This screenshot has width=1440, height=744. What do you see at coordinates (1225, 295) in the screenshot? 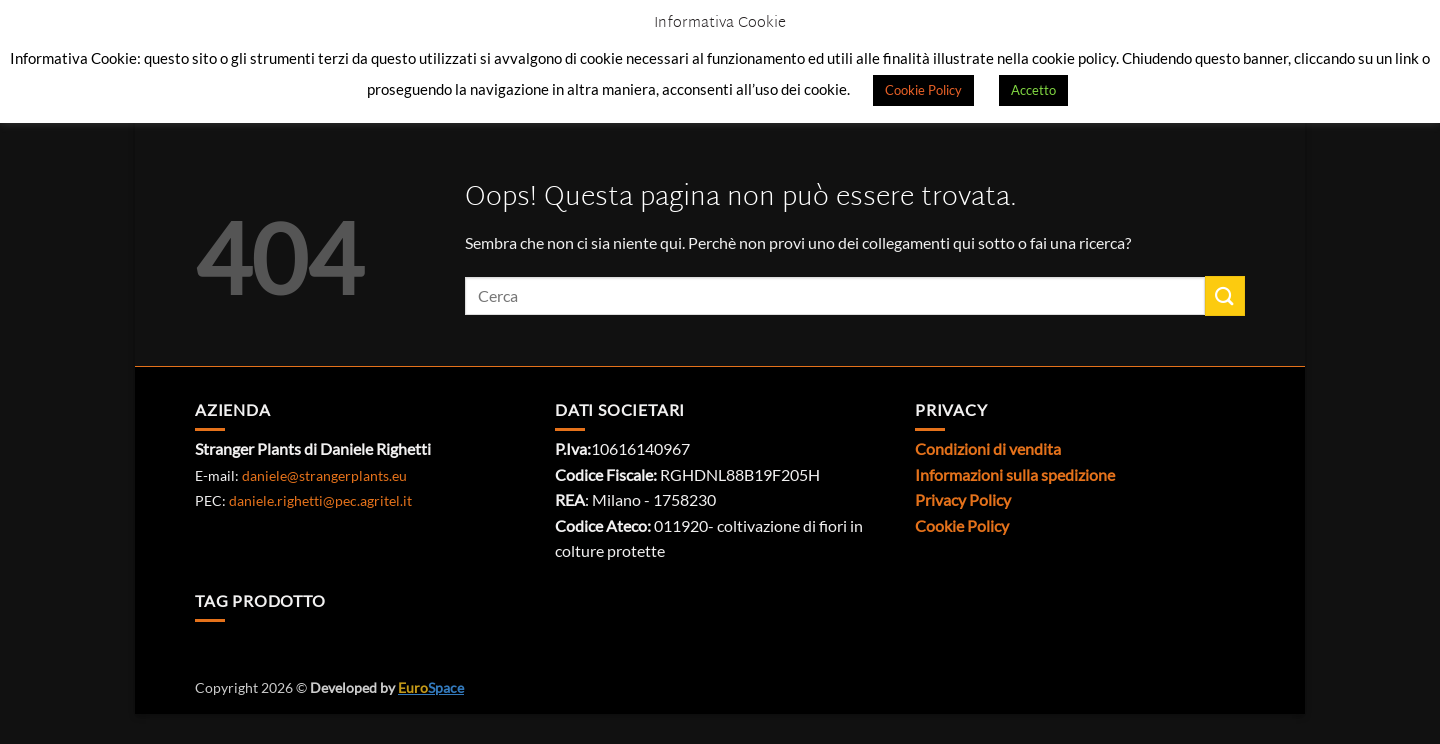
I see `[Invia]` at bounding box center [1225, 295].